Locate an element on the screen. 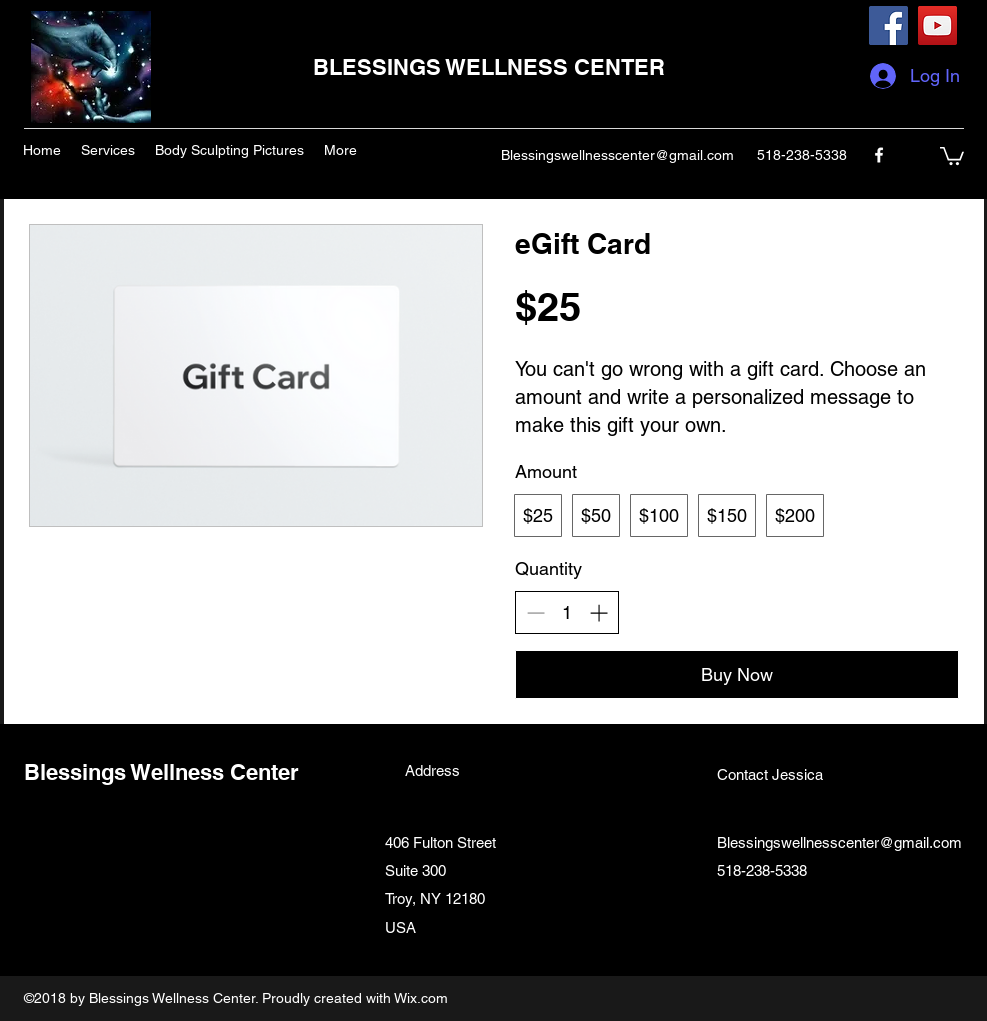  [Facebook] is located at coordinates (888, 25).